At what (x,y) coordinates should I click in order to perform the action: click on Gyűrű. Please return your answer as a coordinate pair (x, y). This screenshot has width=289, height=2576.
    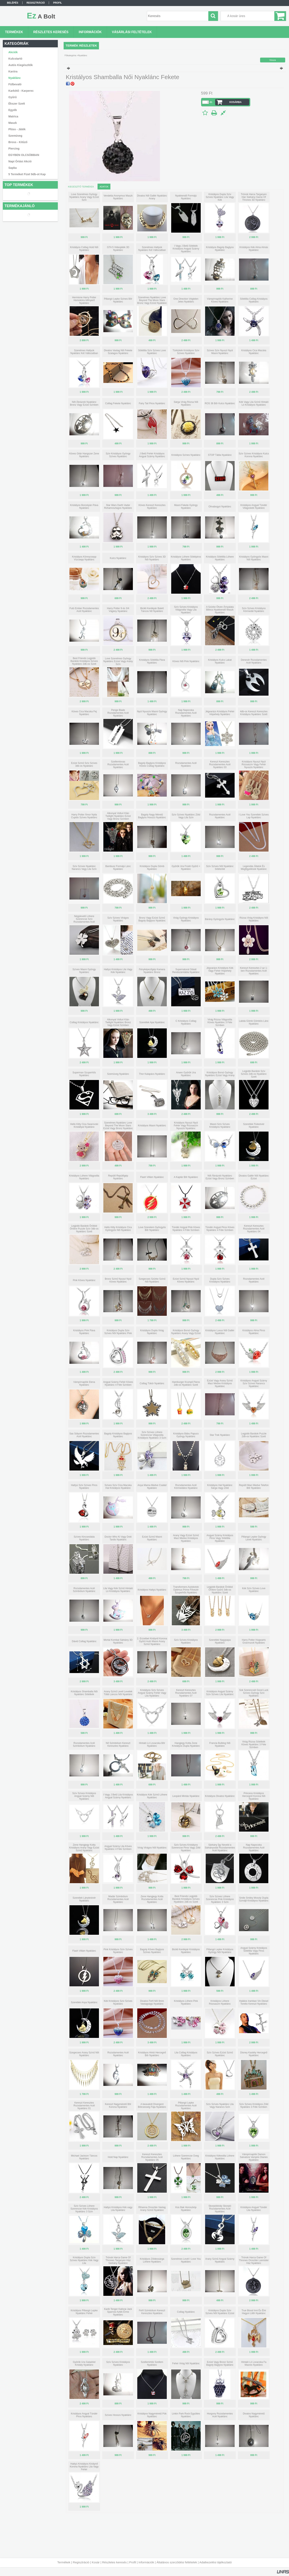
    Looking at the image, I should click on (12, 97).